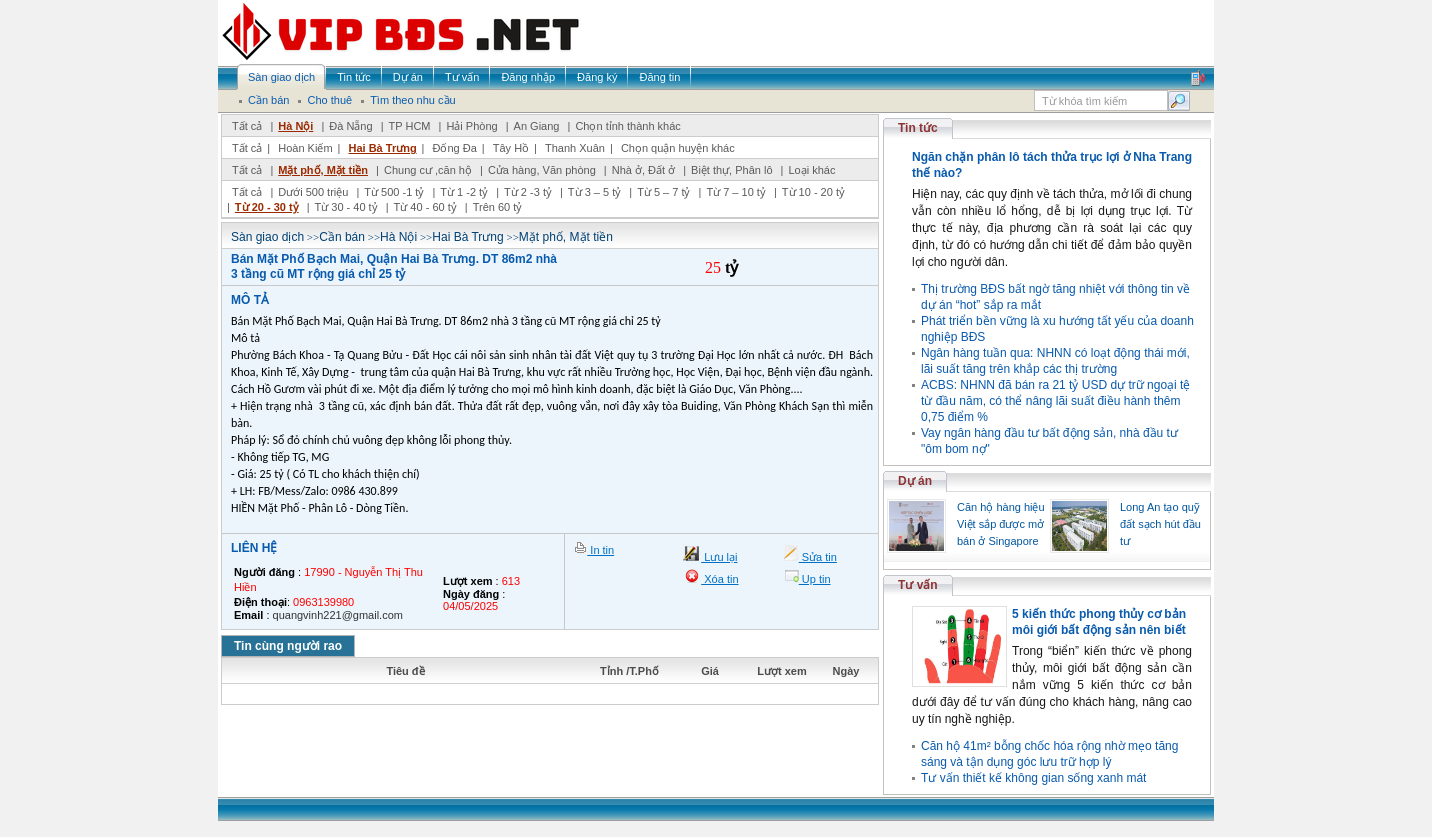 This screenshot has width=1432, height=837. What do you see at coordinates (350, 126) in the screenshot?
I see `Đà Nẵng` at bounding box center [350, 126].